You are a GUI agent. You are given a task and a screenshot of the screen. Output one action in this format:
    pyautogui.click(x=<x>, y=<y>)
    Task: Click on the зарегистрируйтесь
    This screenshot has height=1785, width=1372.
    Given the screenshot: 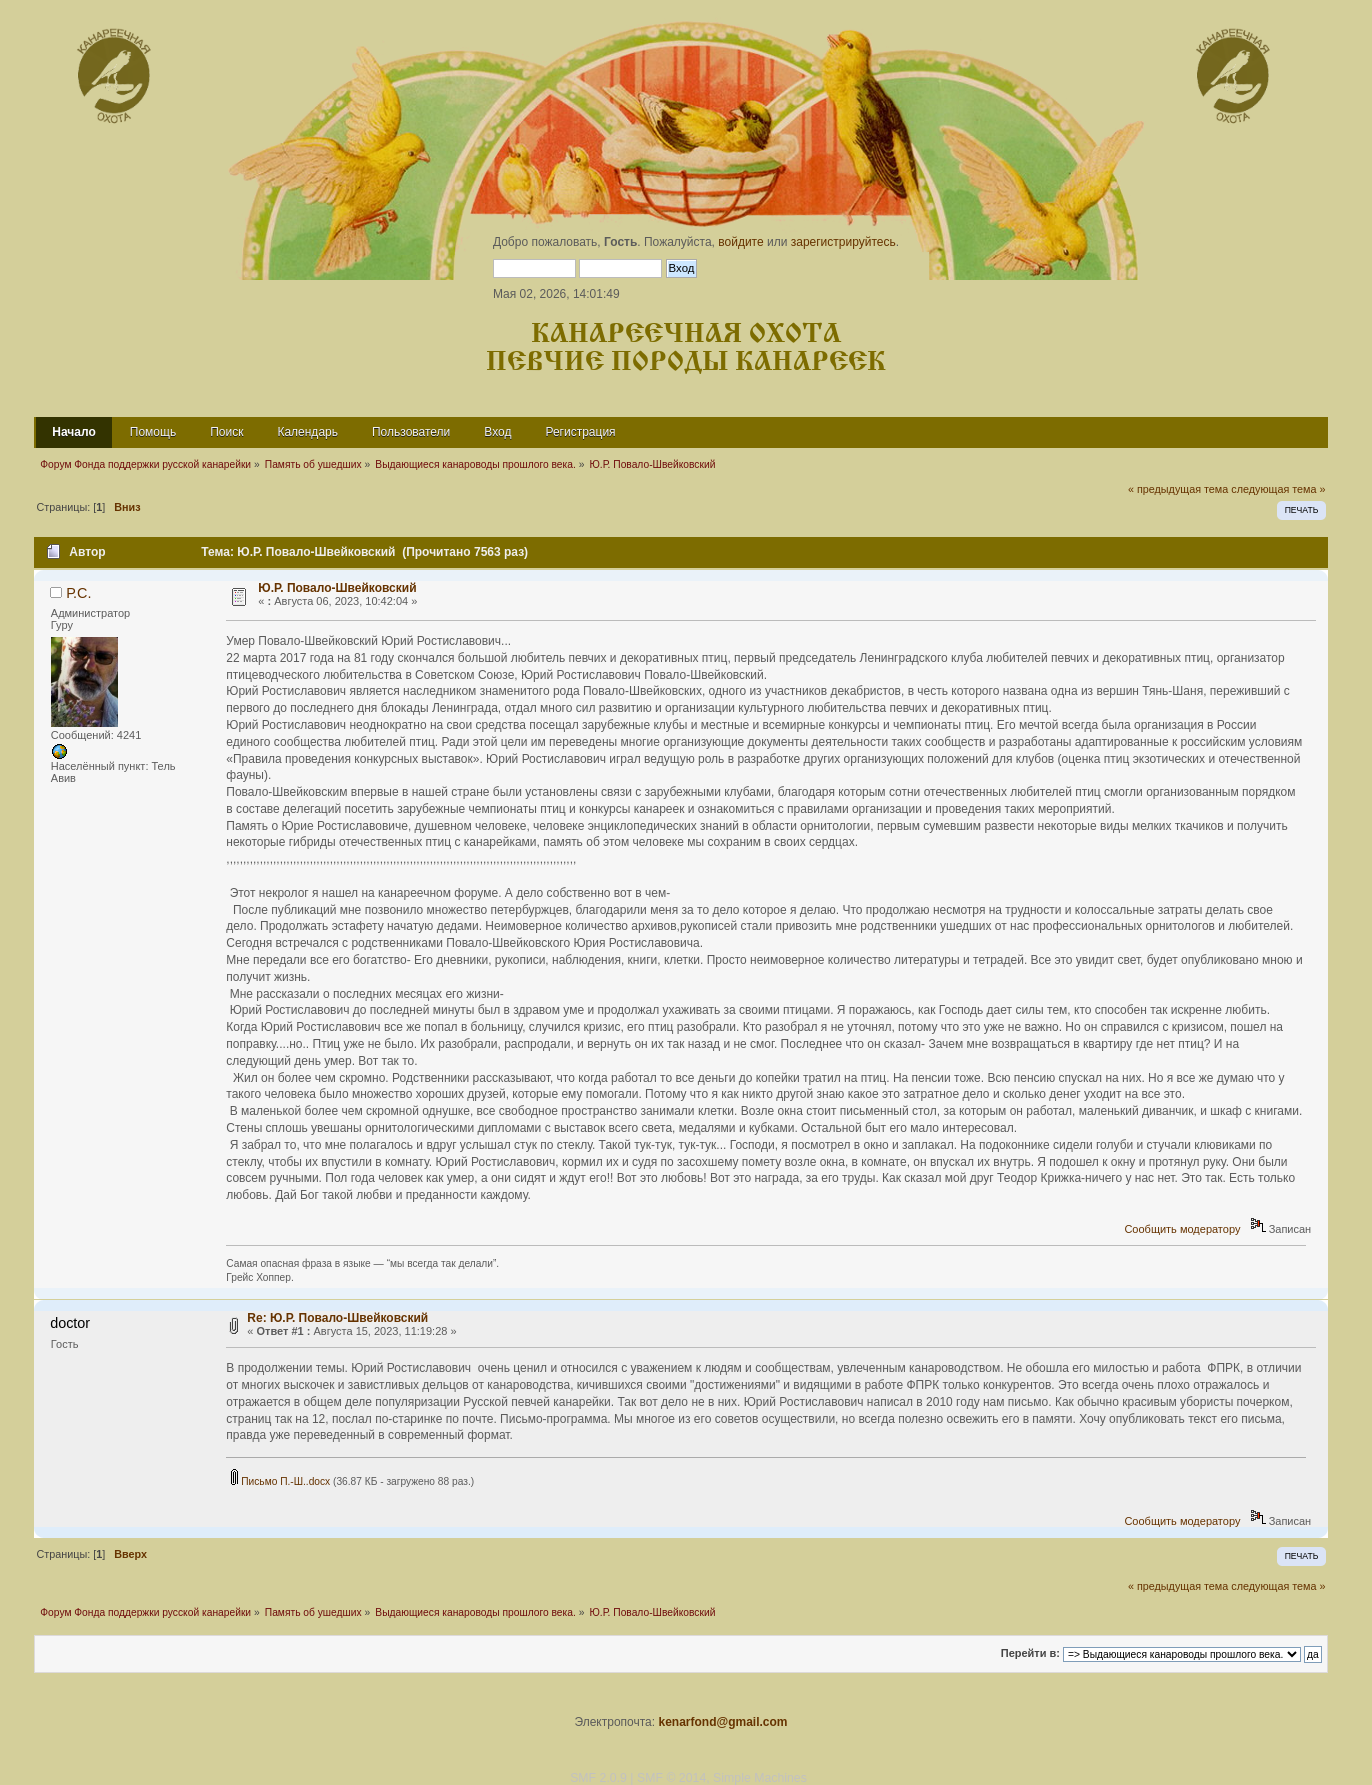 What is the action you would take?
    pyautogui.click(x=843, y=242)
    